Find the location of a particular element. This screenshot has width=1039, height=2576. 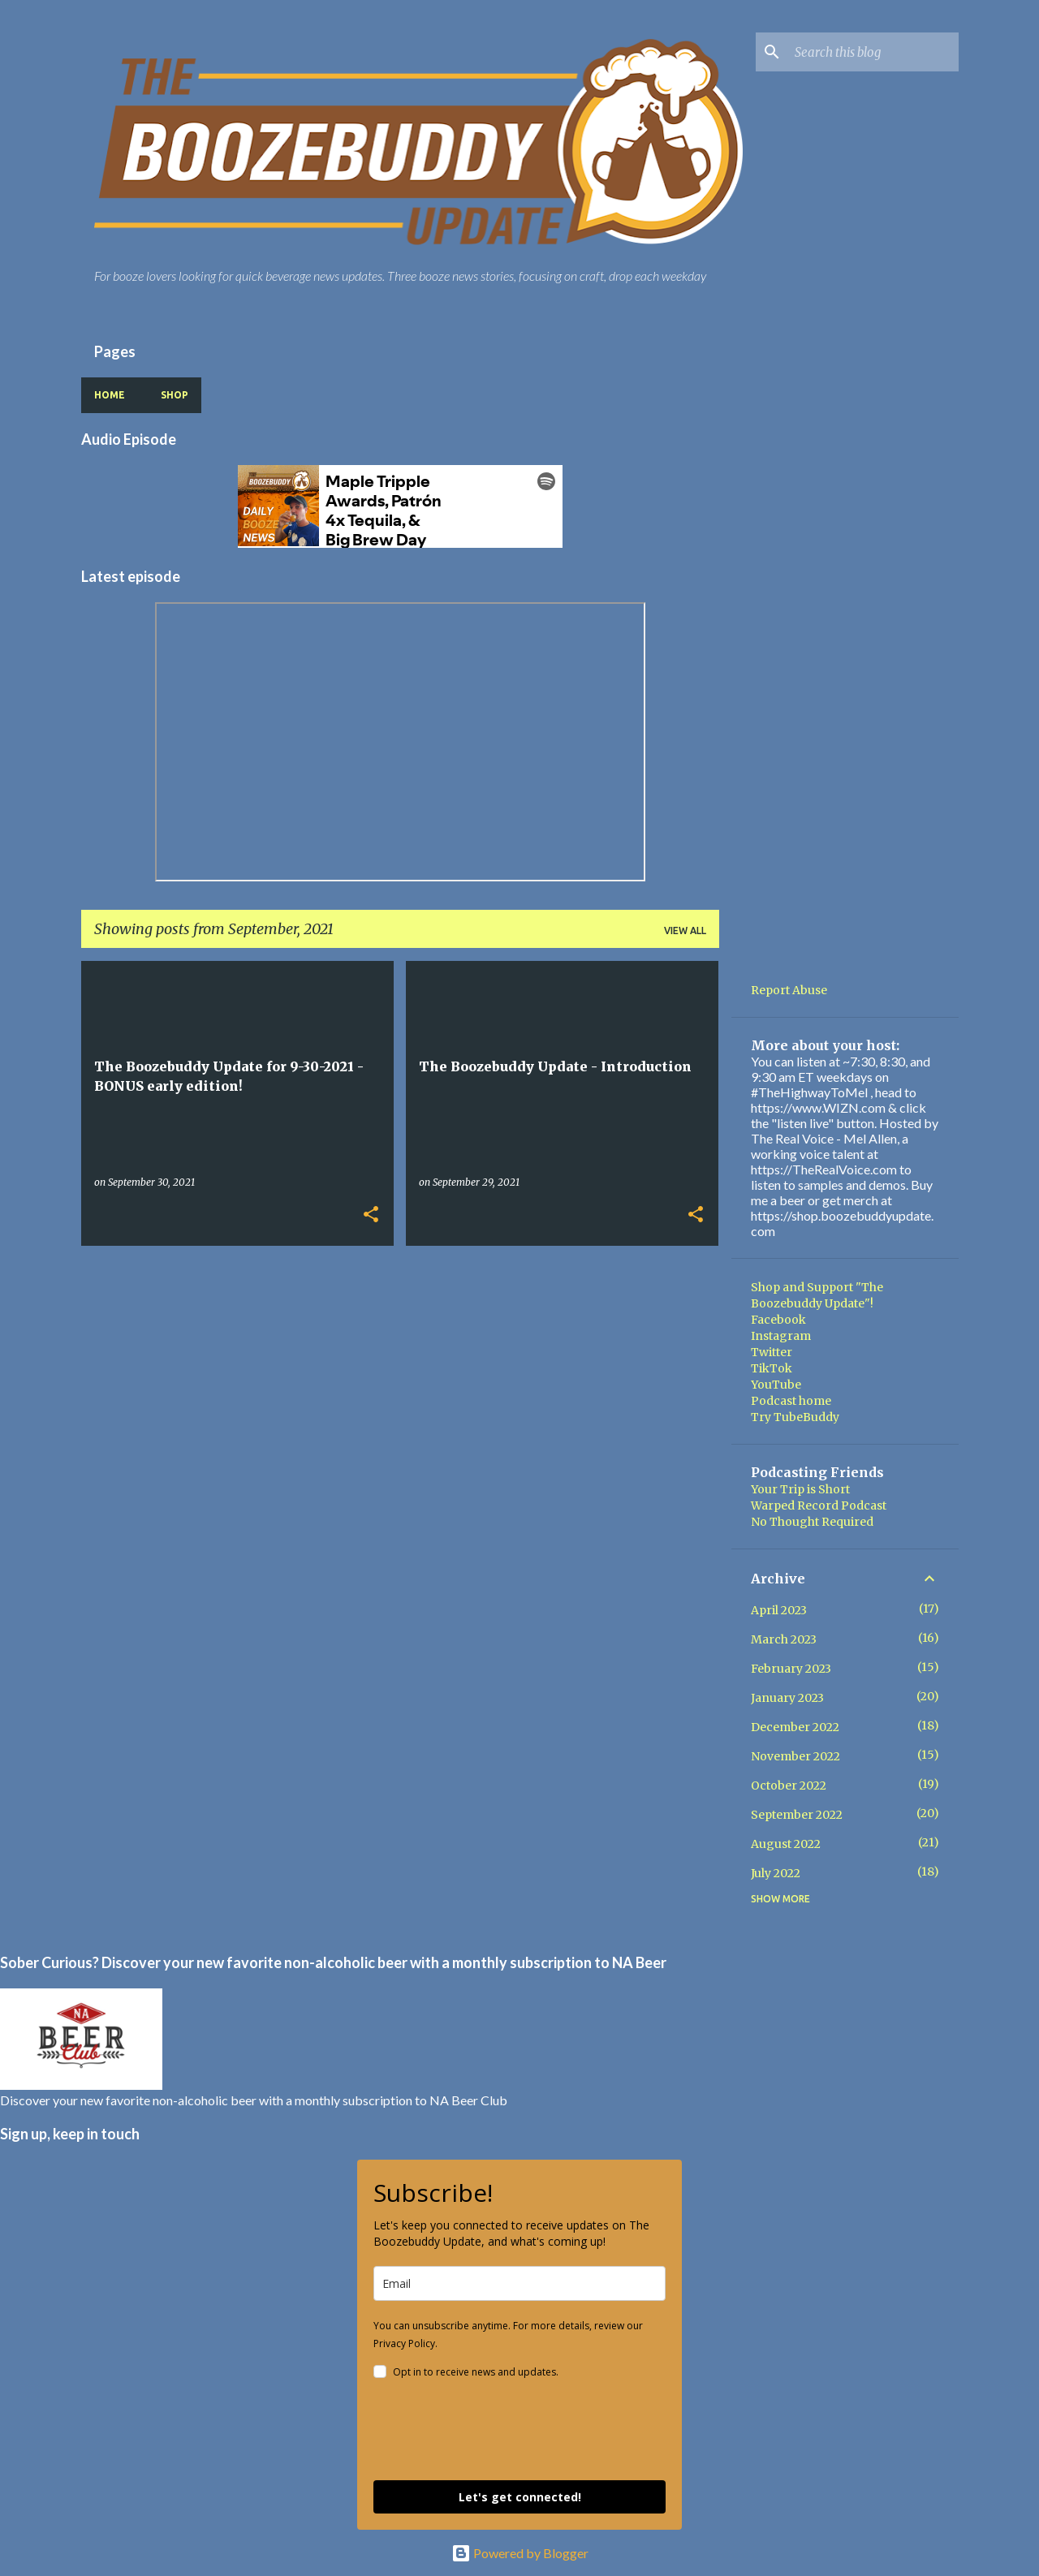

August 2022 is located at coordinates (786, 1844).